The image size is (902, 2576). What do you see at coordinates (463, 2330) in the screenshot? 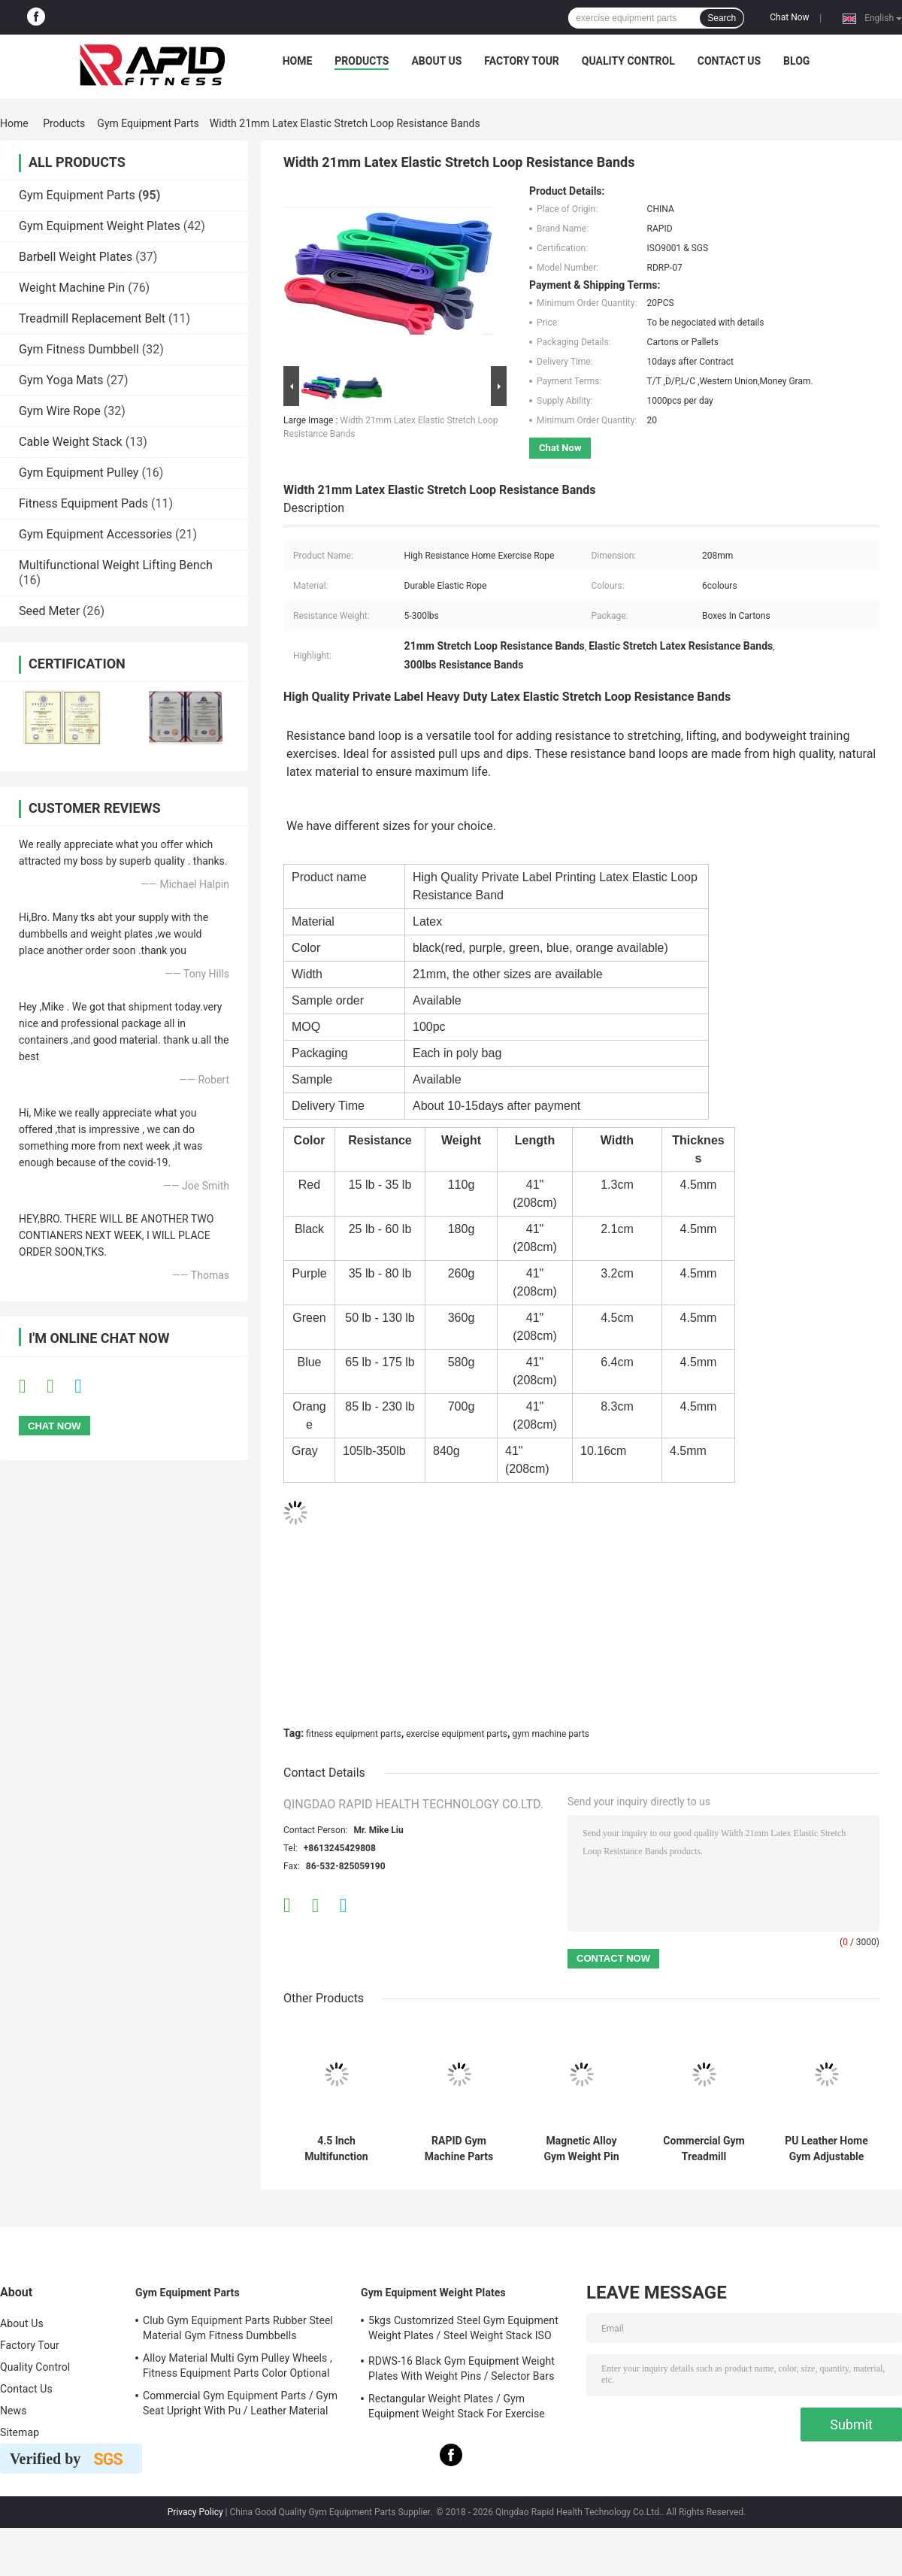
I see `5kgs Customrized Steel Gym Equipment Weight Plates / Steel Weight Stack ISO 9001 Approved` at bounding box center [463, 2330].